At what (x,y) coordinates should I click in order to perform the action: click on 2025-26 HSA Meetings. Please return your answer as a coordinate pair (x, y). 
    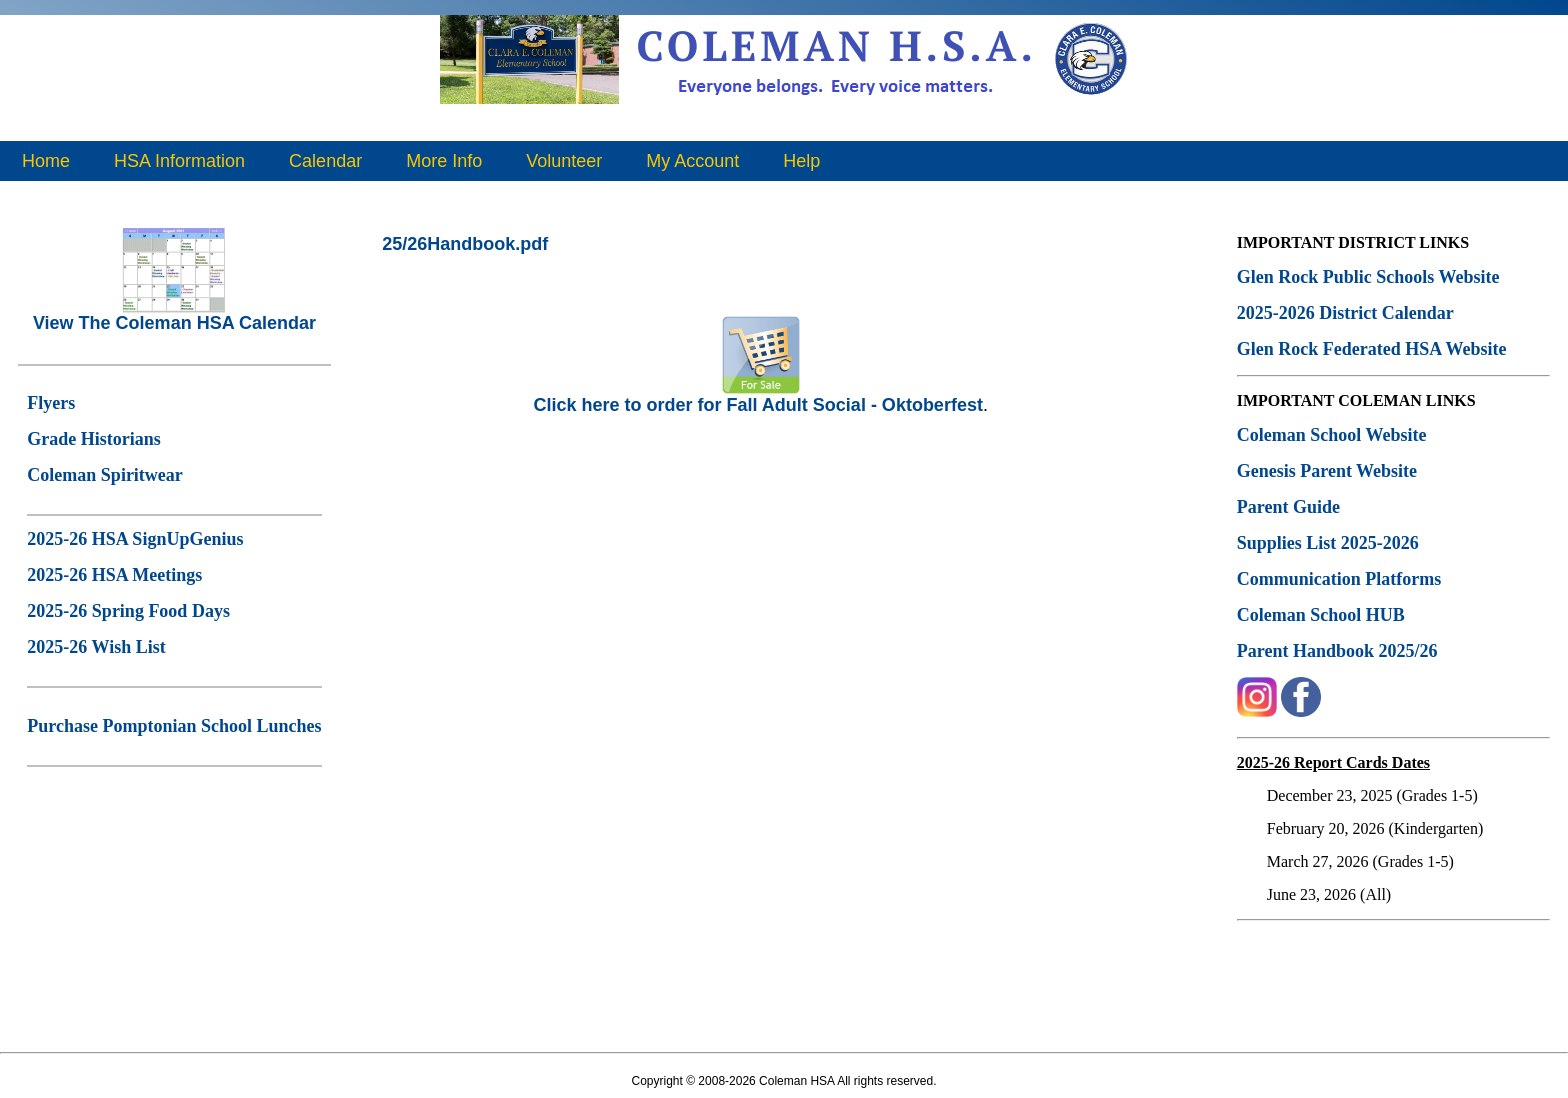
    Looking at the image, I should click on (114, 575).